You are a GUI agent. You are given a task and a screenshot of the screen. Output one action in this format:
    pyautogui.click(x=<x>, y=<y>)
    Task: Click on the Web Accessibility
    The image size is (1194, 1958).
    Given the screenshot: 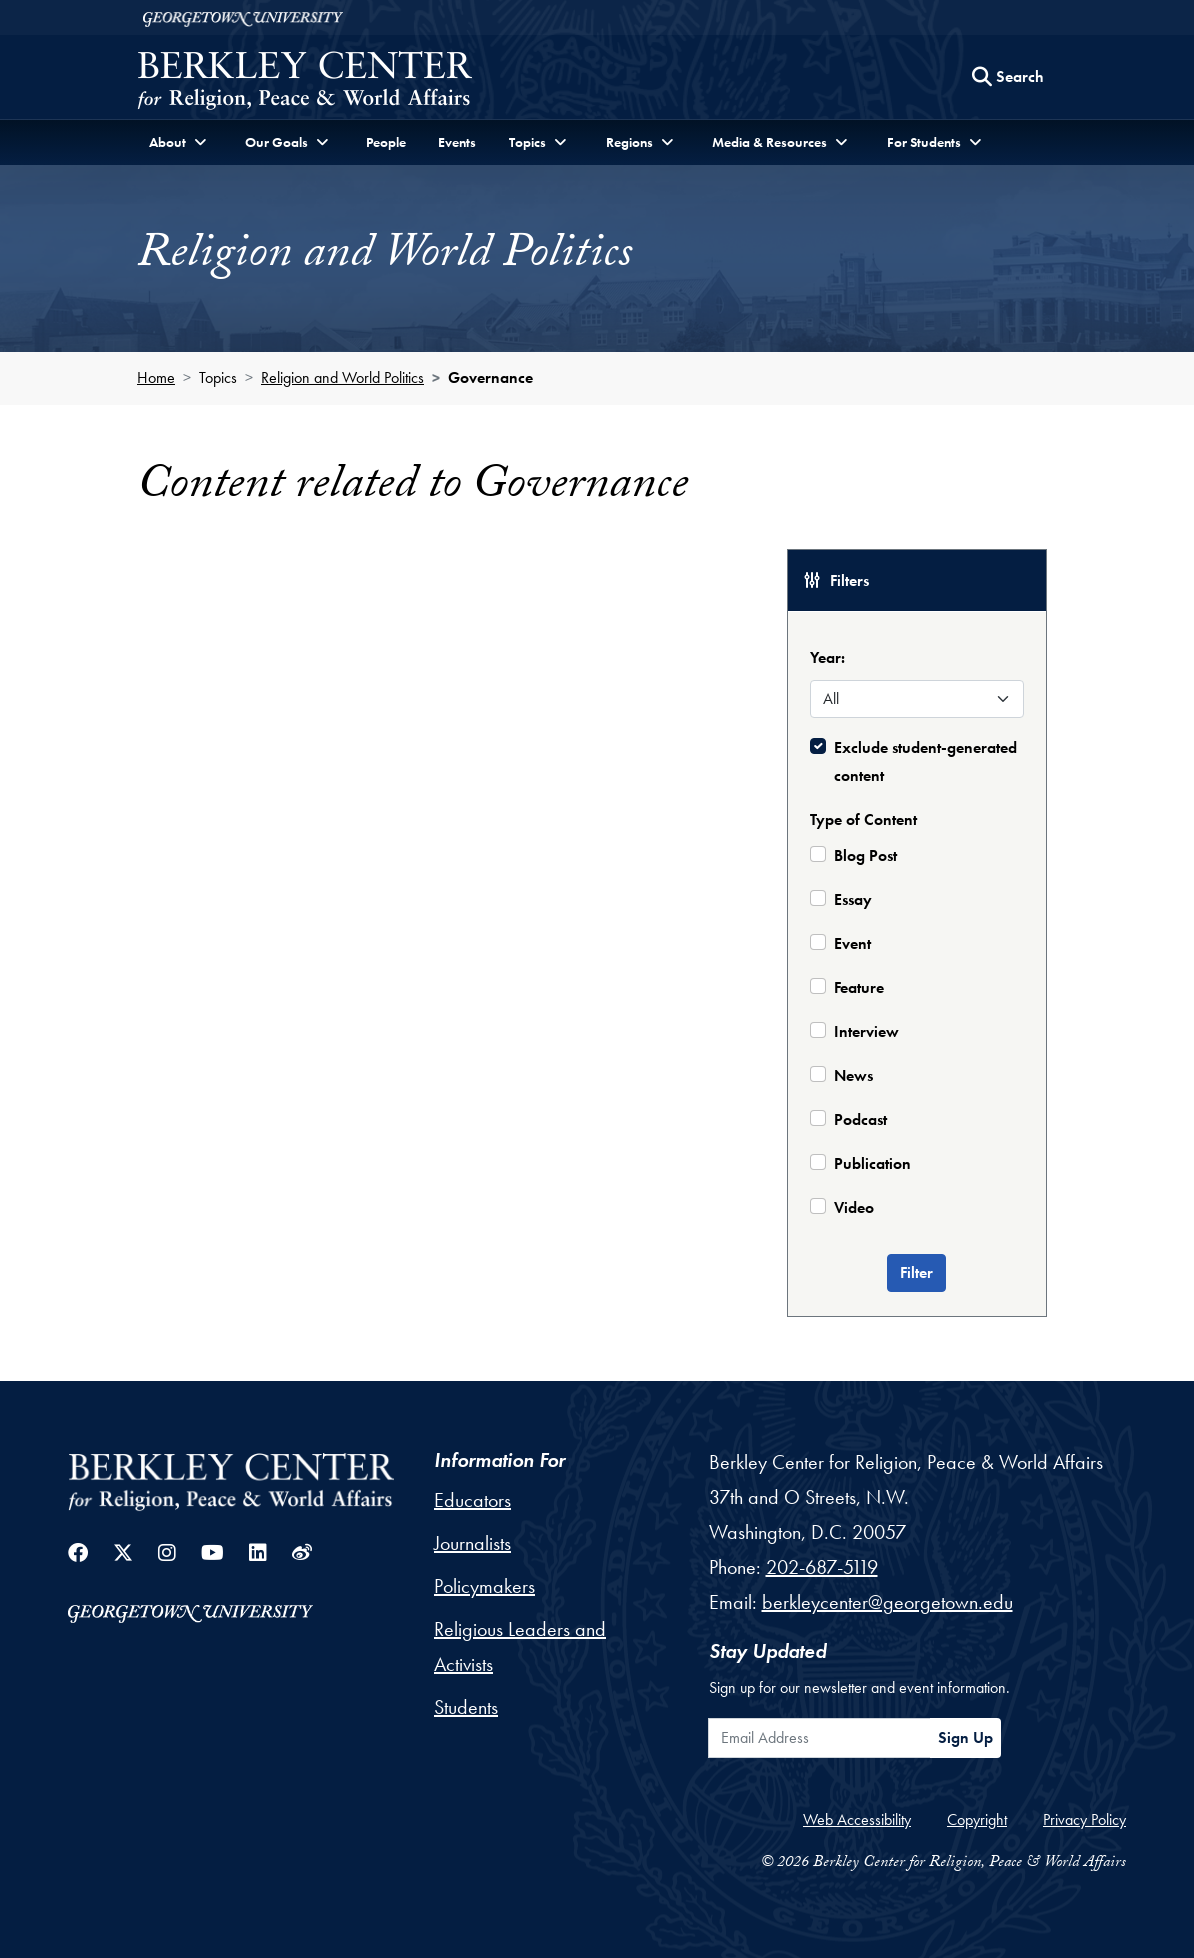 What is the action you would take?
    pyautogui.click(x=857, y=1819)
    